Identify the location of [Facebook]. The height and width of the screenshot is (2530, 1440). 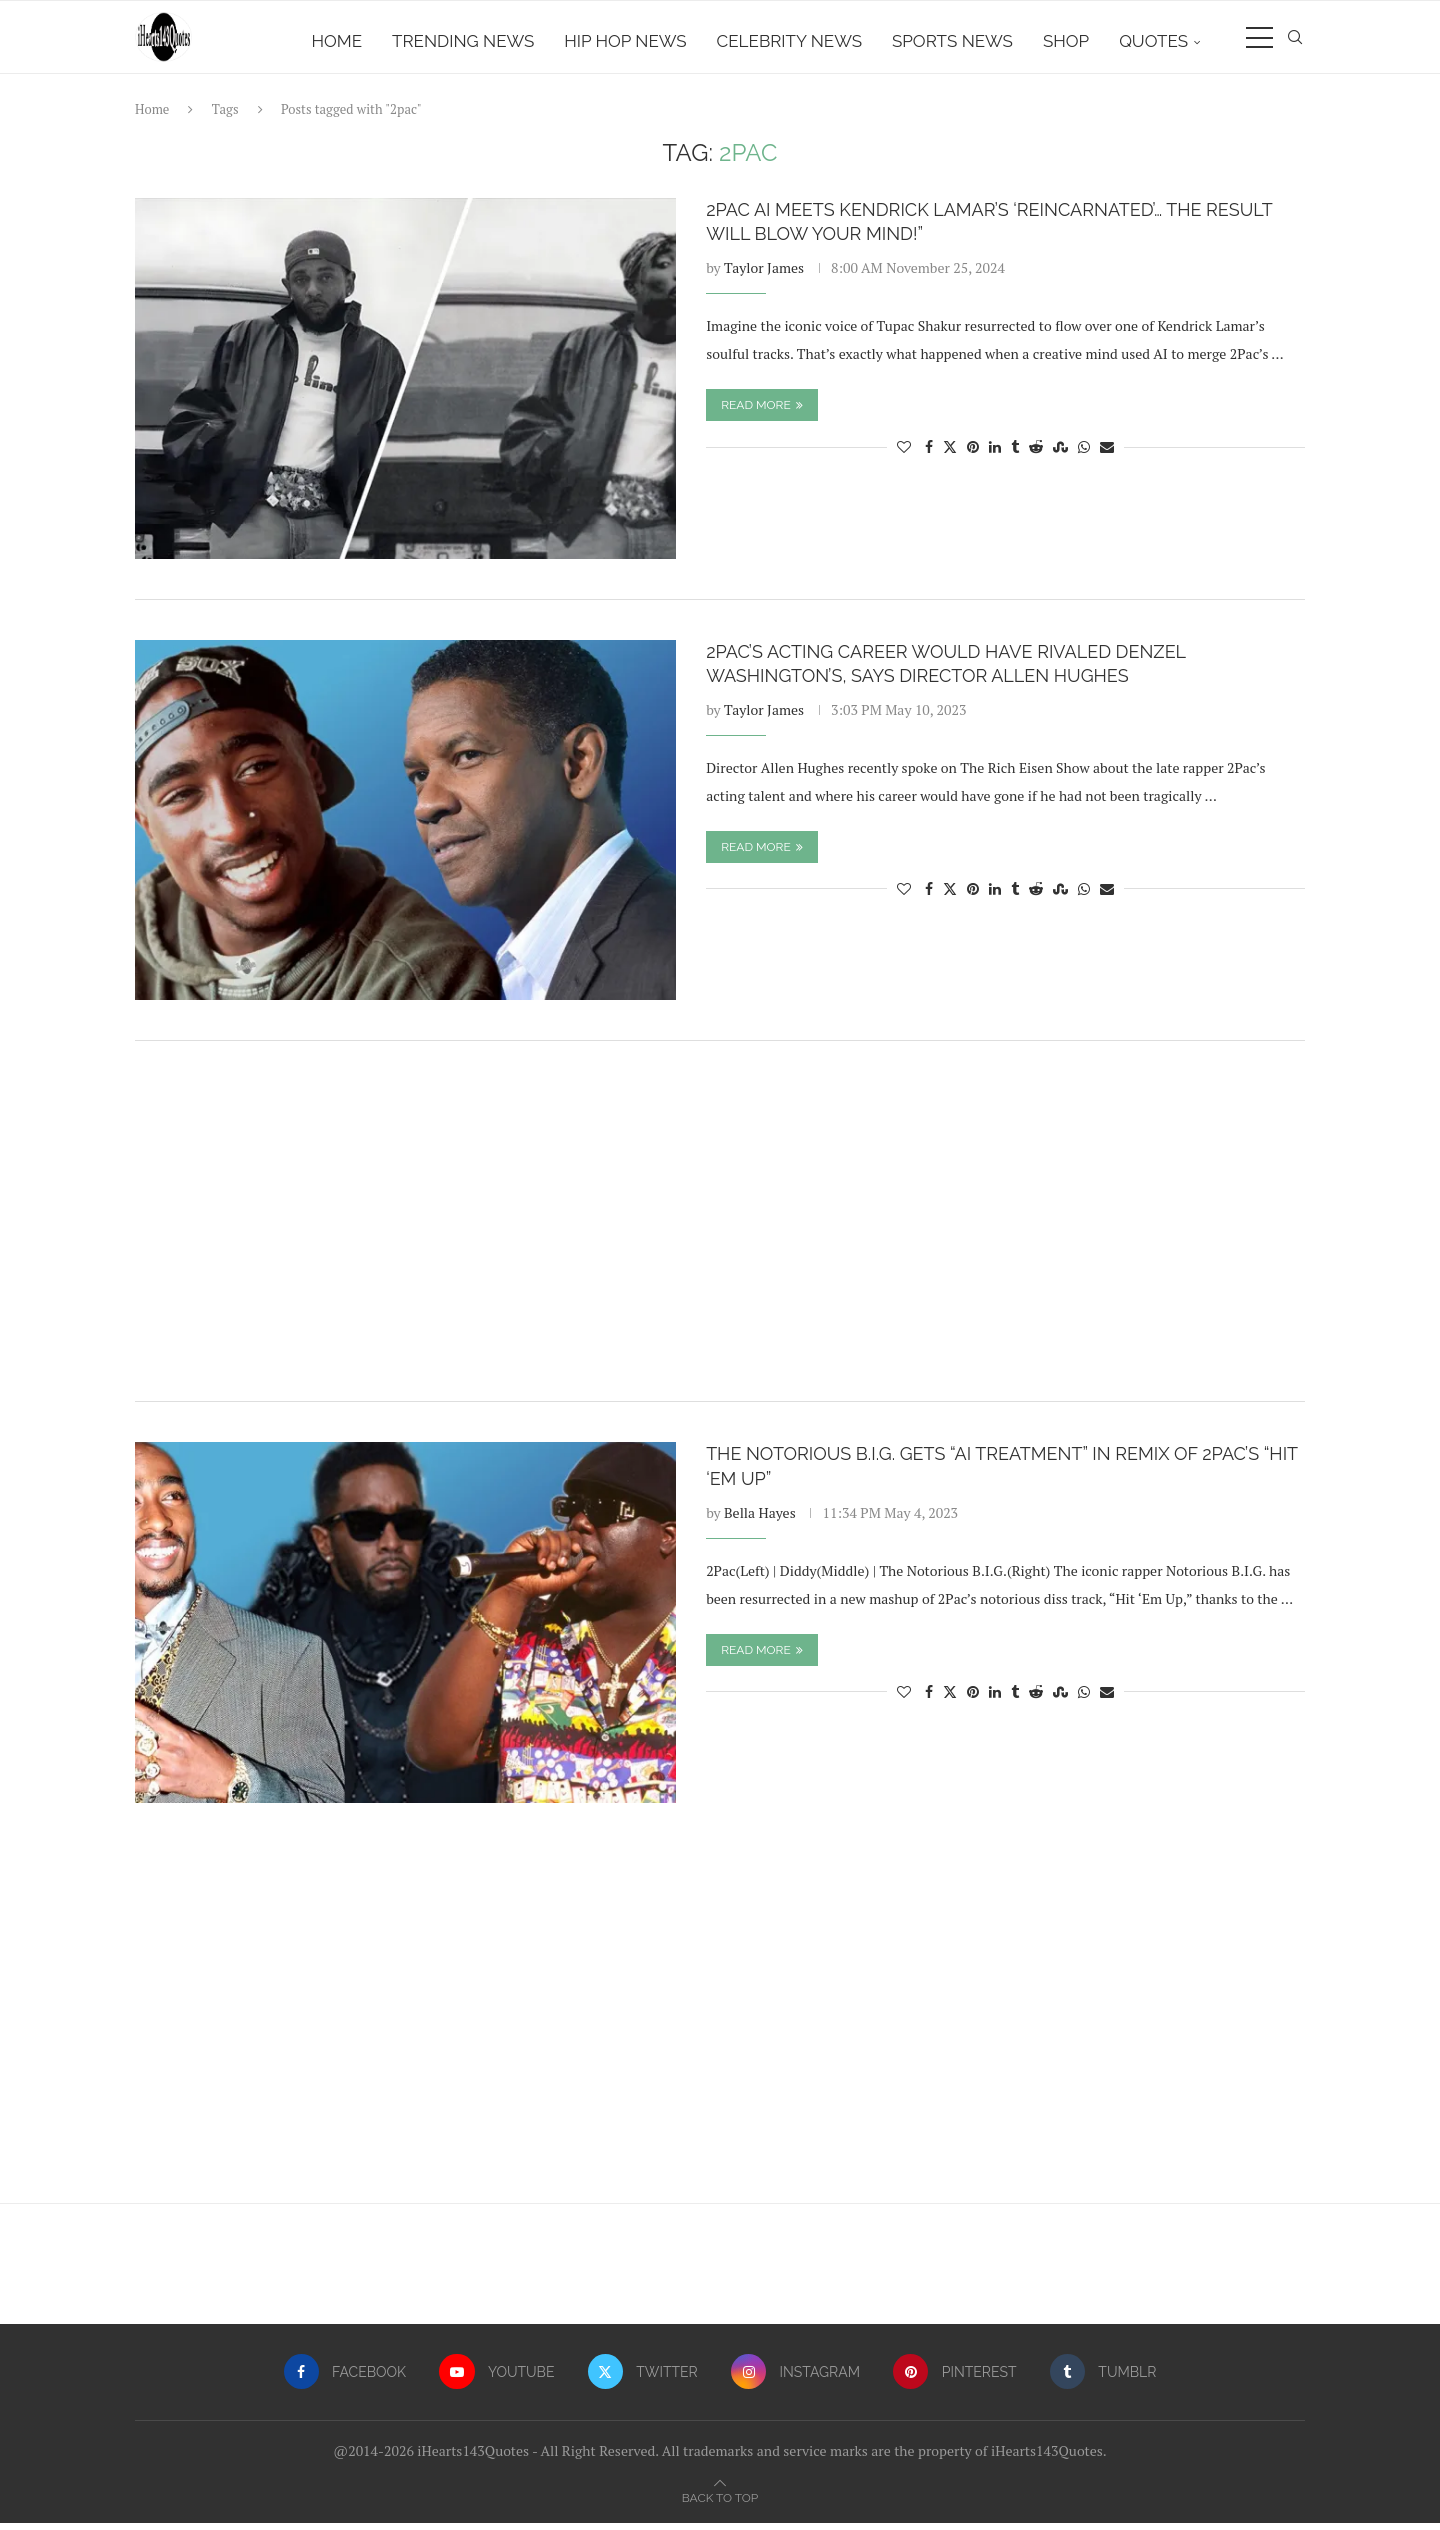
(342, 2380).